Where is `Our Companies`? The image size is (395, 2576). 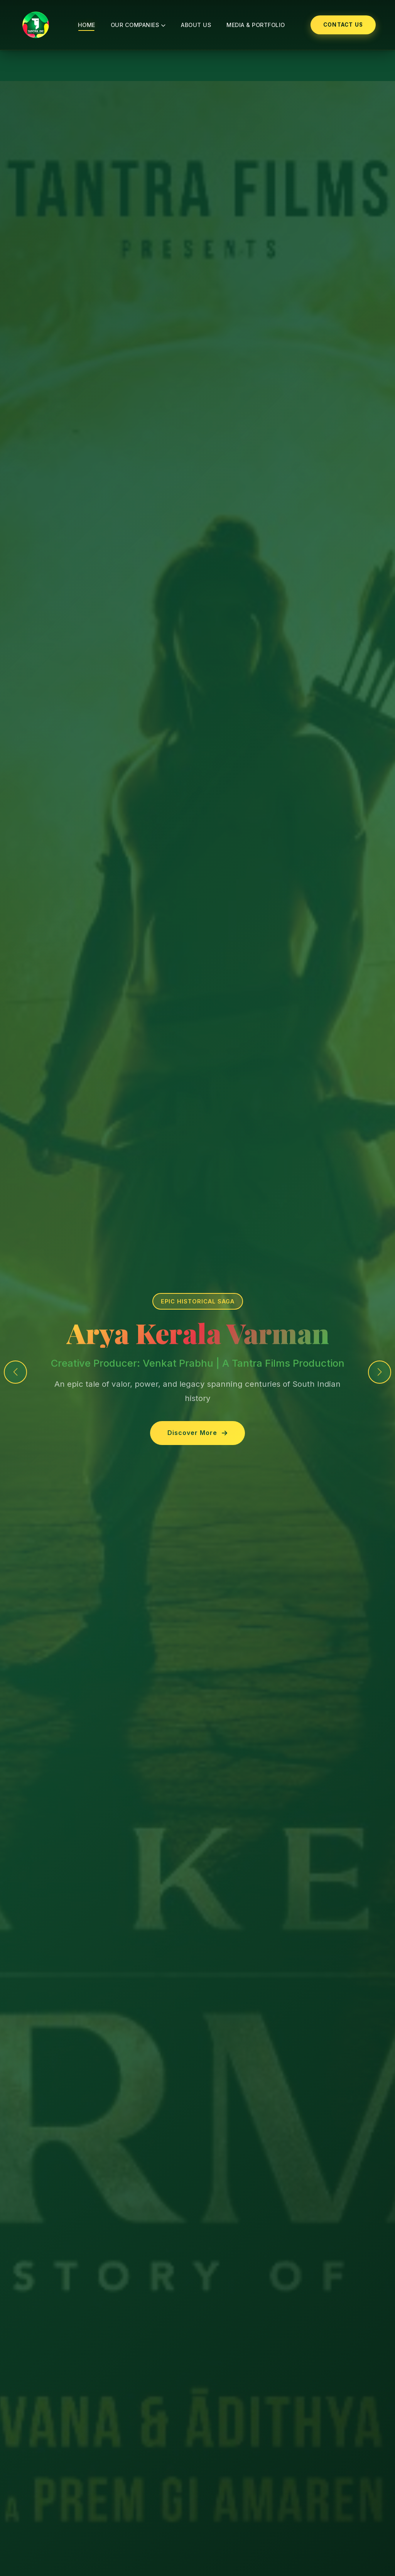 Our Companies is located at coordinates (138, 25).